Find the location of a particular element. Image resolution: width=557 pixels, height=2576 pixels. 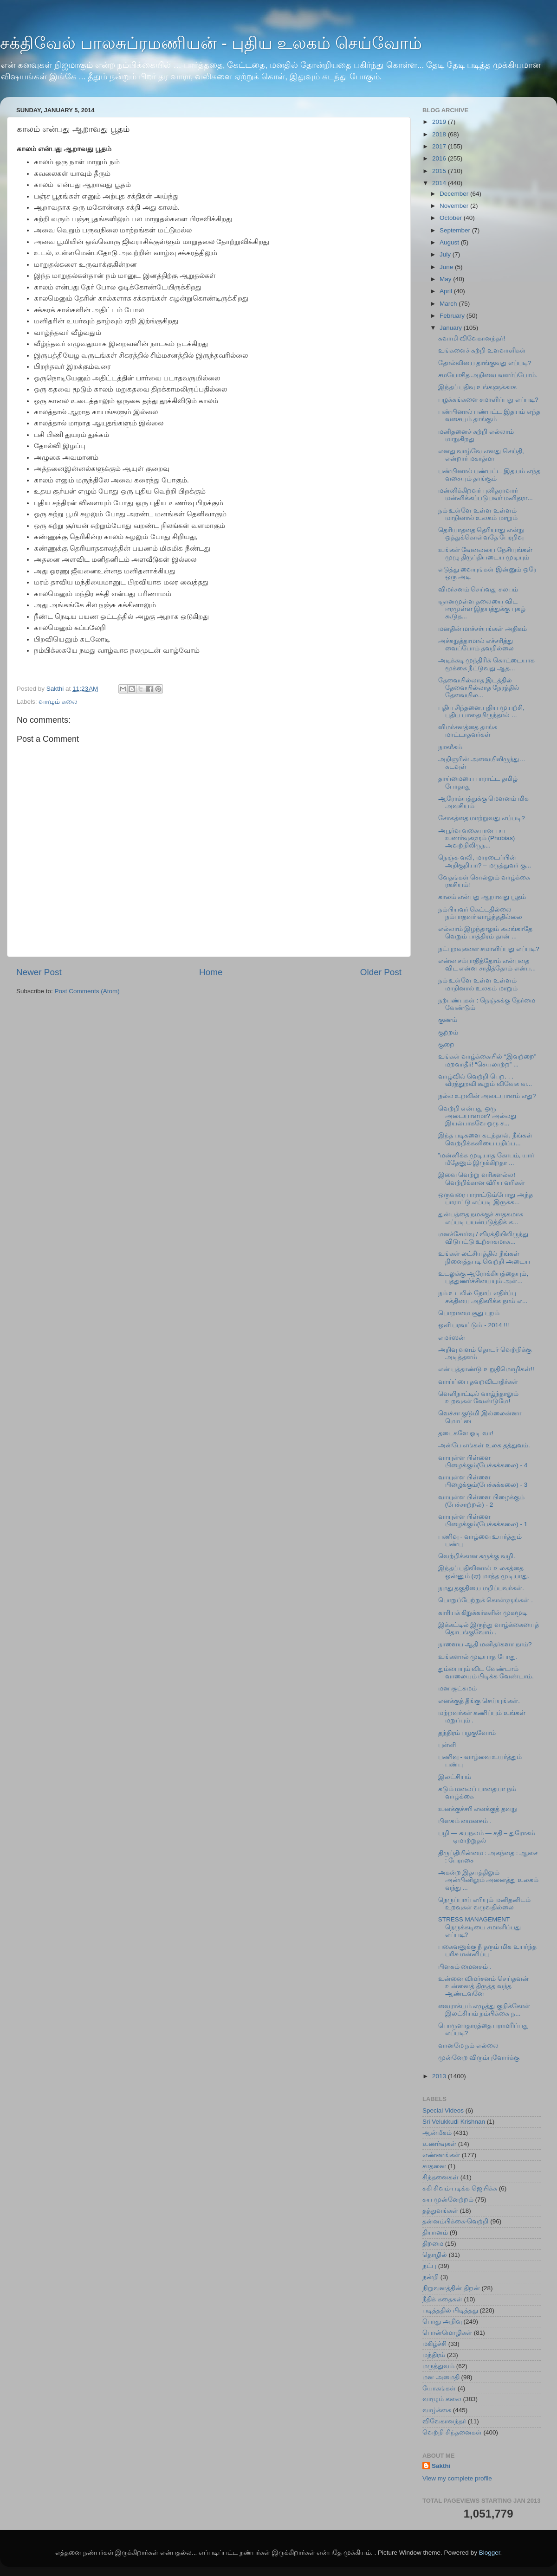

சுகி சிவம்-படிக்க ஜெயிக்க is located at coordinates (459, 2188).